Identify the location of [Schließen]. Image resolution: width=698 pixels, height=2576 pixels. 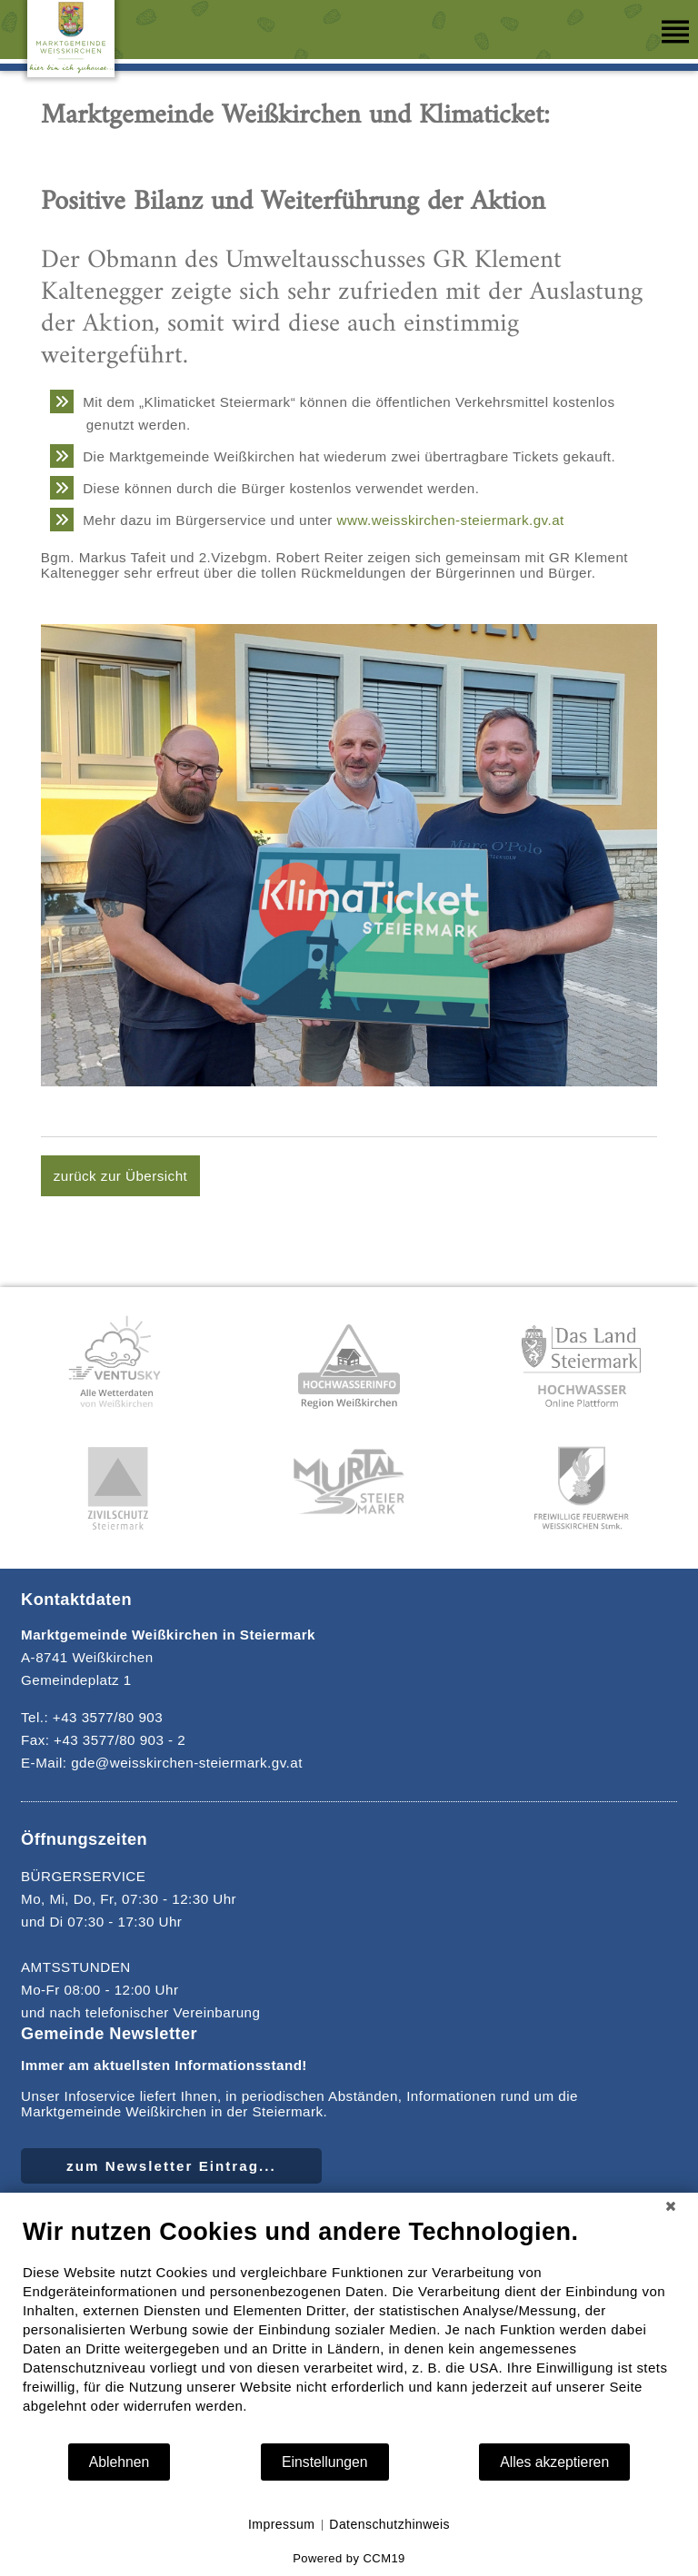
(670, 2206).